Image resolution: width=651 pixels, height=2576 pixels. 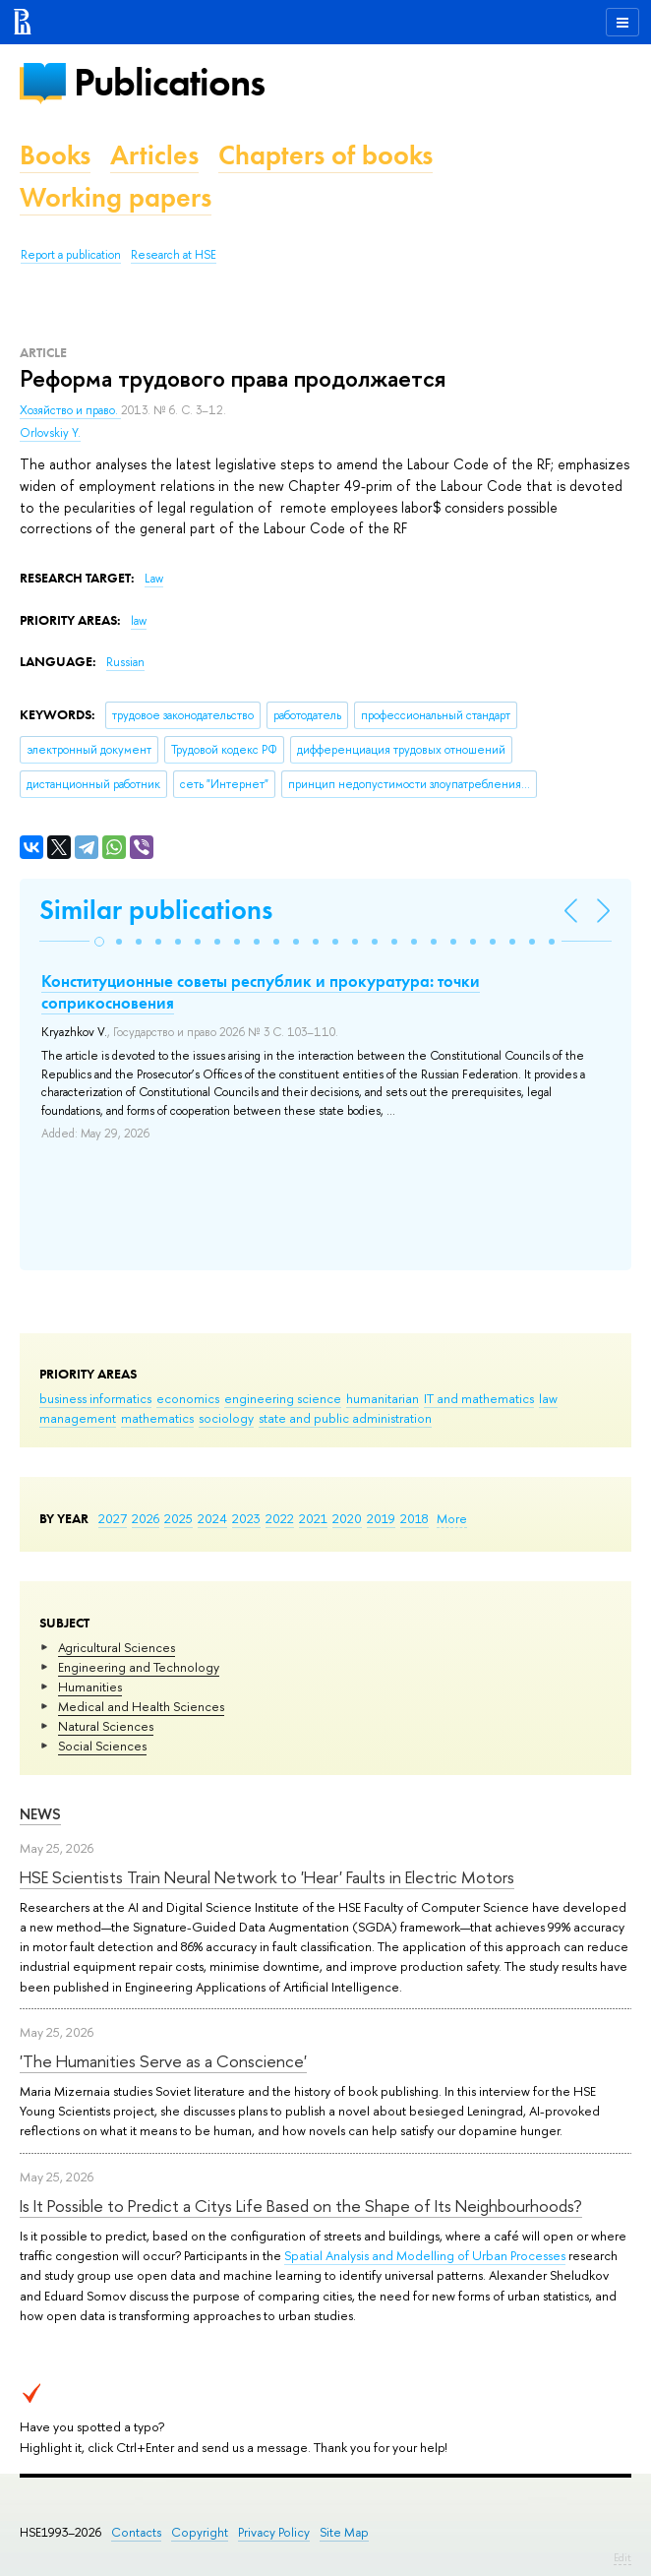 I want to click on economics, so click(x=187, y=1398).